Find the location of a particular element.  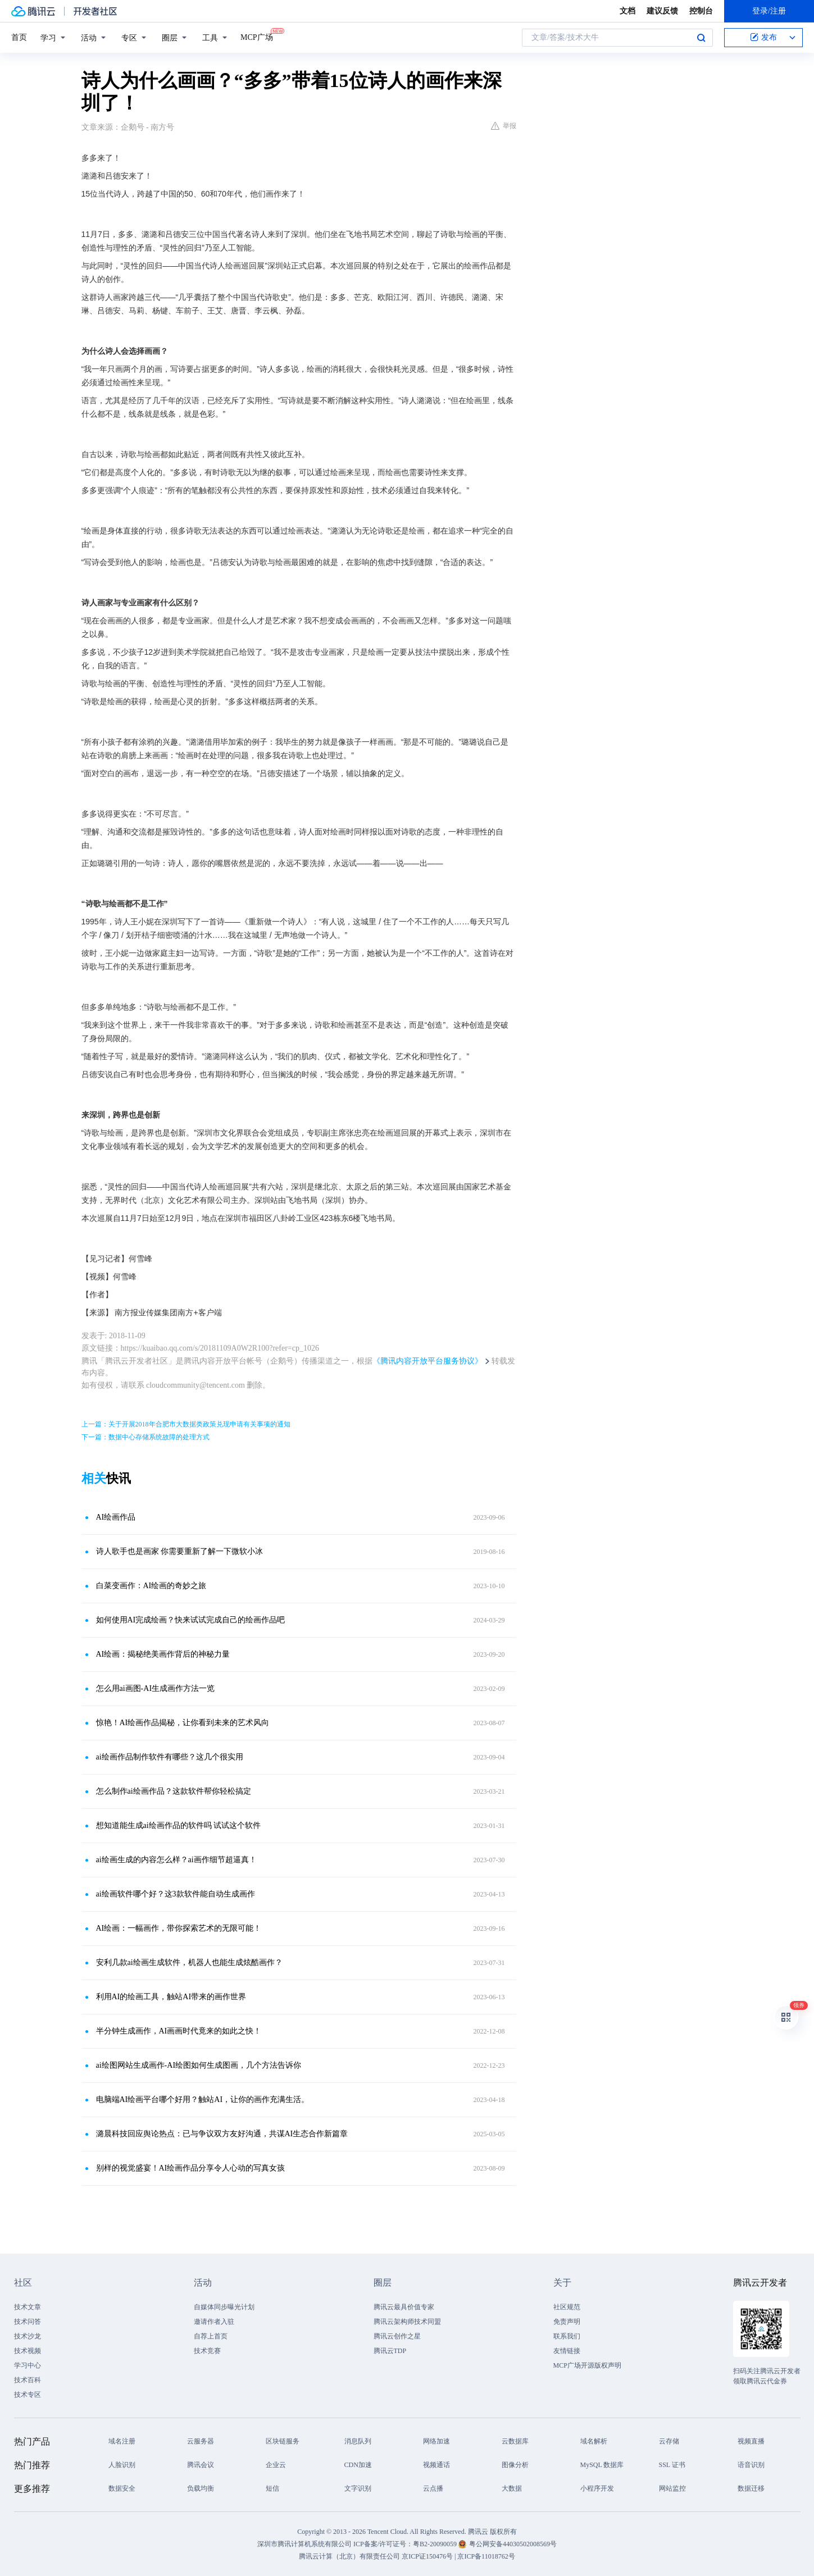

大数据 is located at coordinates (512, 2488).